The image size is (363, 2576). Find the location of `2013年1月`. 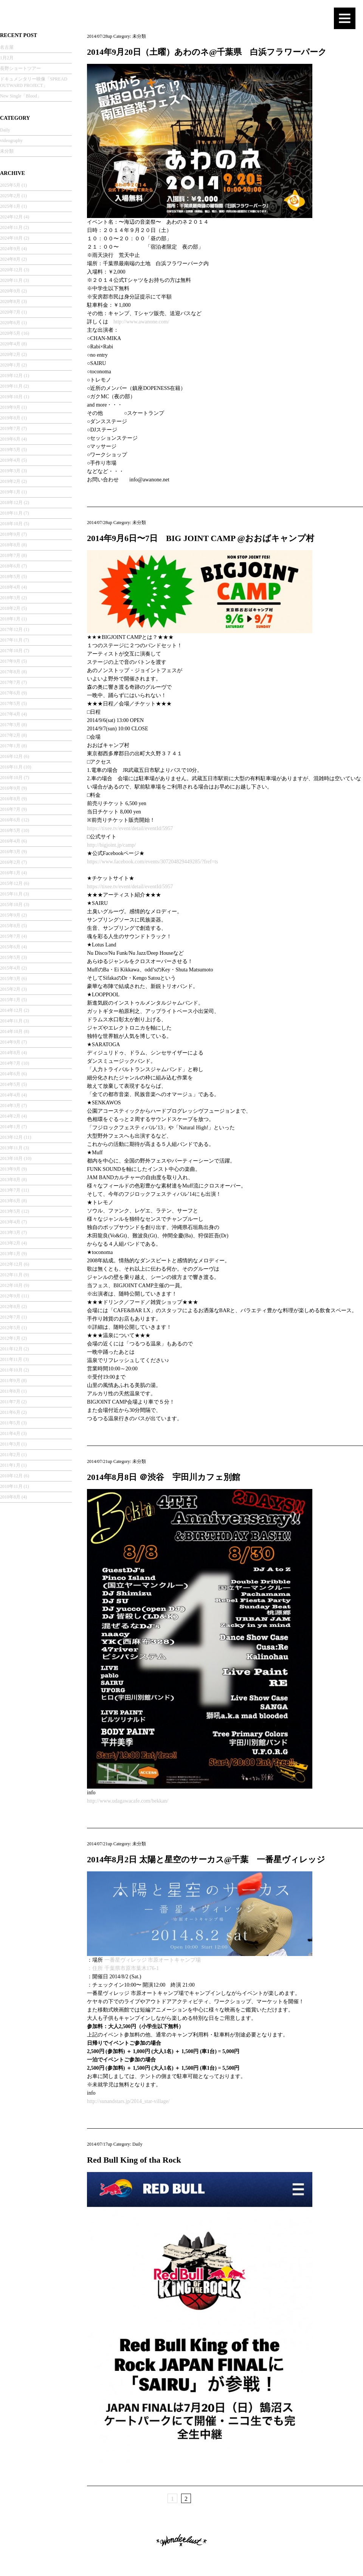

2013年1月 is located at coordinates (10, 1253).